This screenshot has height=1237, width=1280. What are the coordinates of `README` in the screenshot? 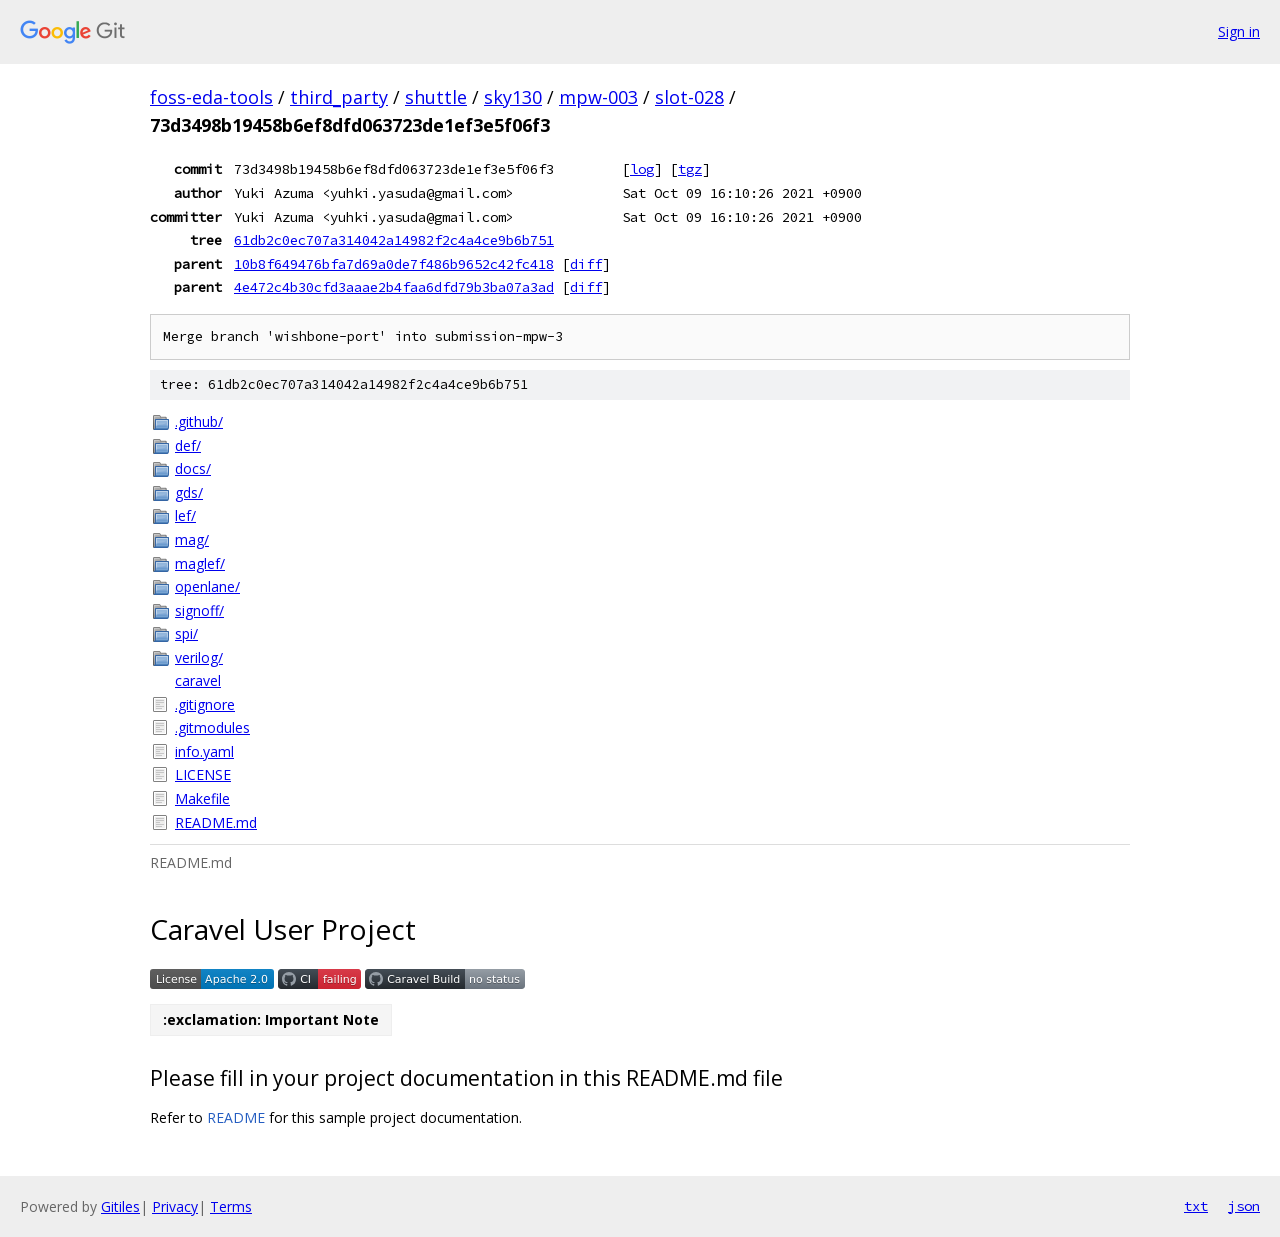 It's located at (236, 1117).